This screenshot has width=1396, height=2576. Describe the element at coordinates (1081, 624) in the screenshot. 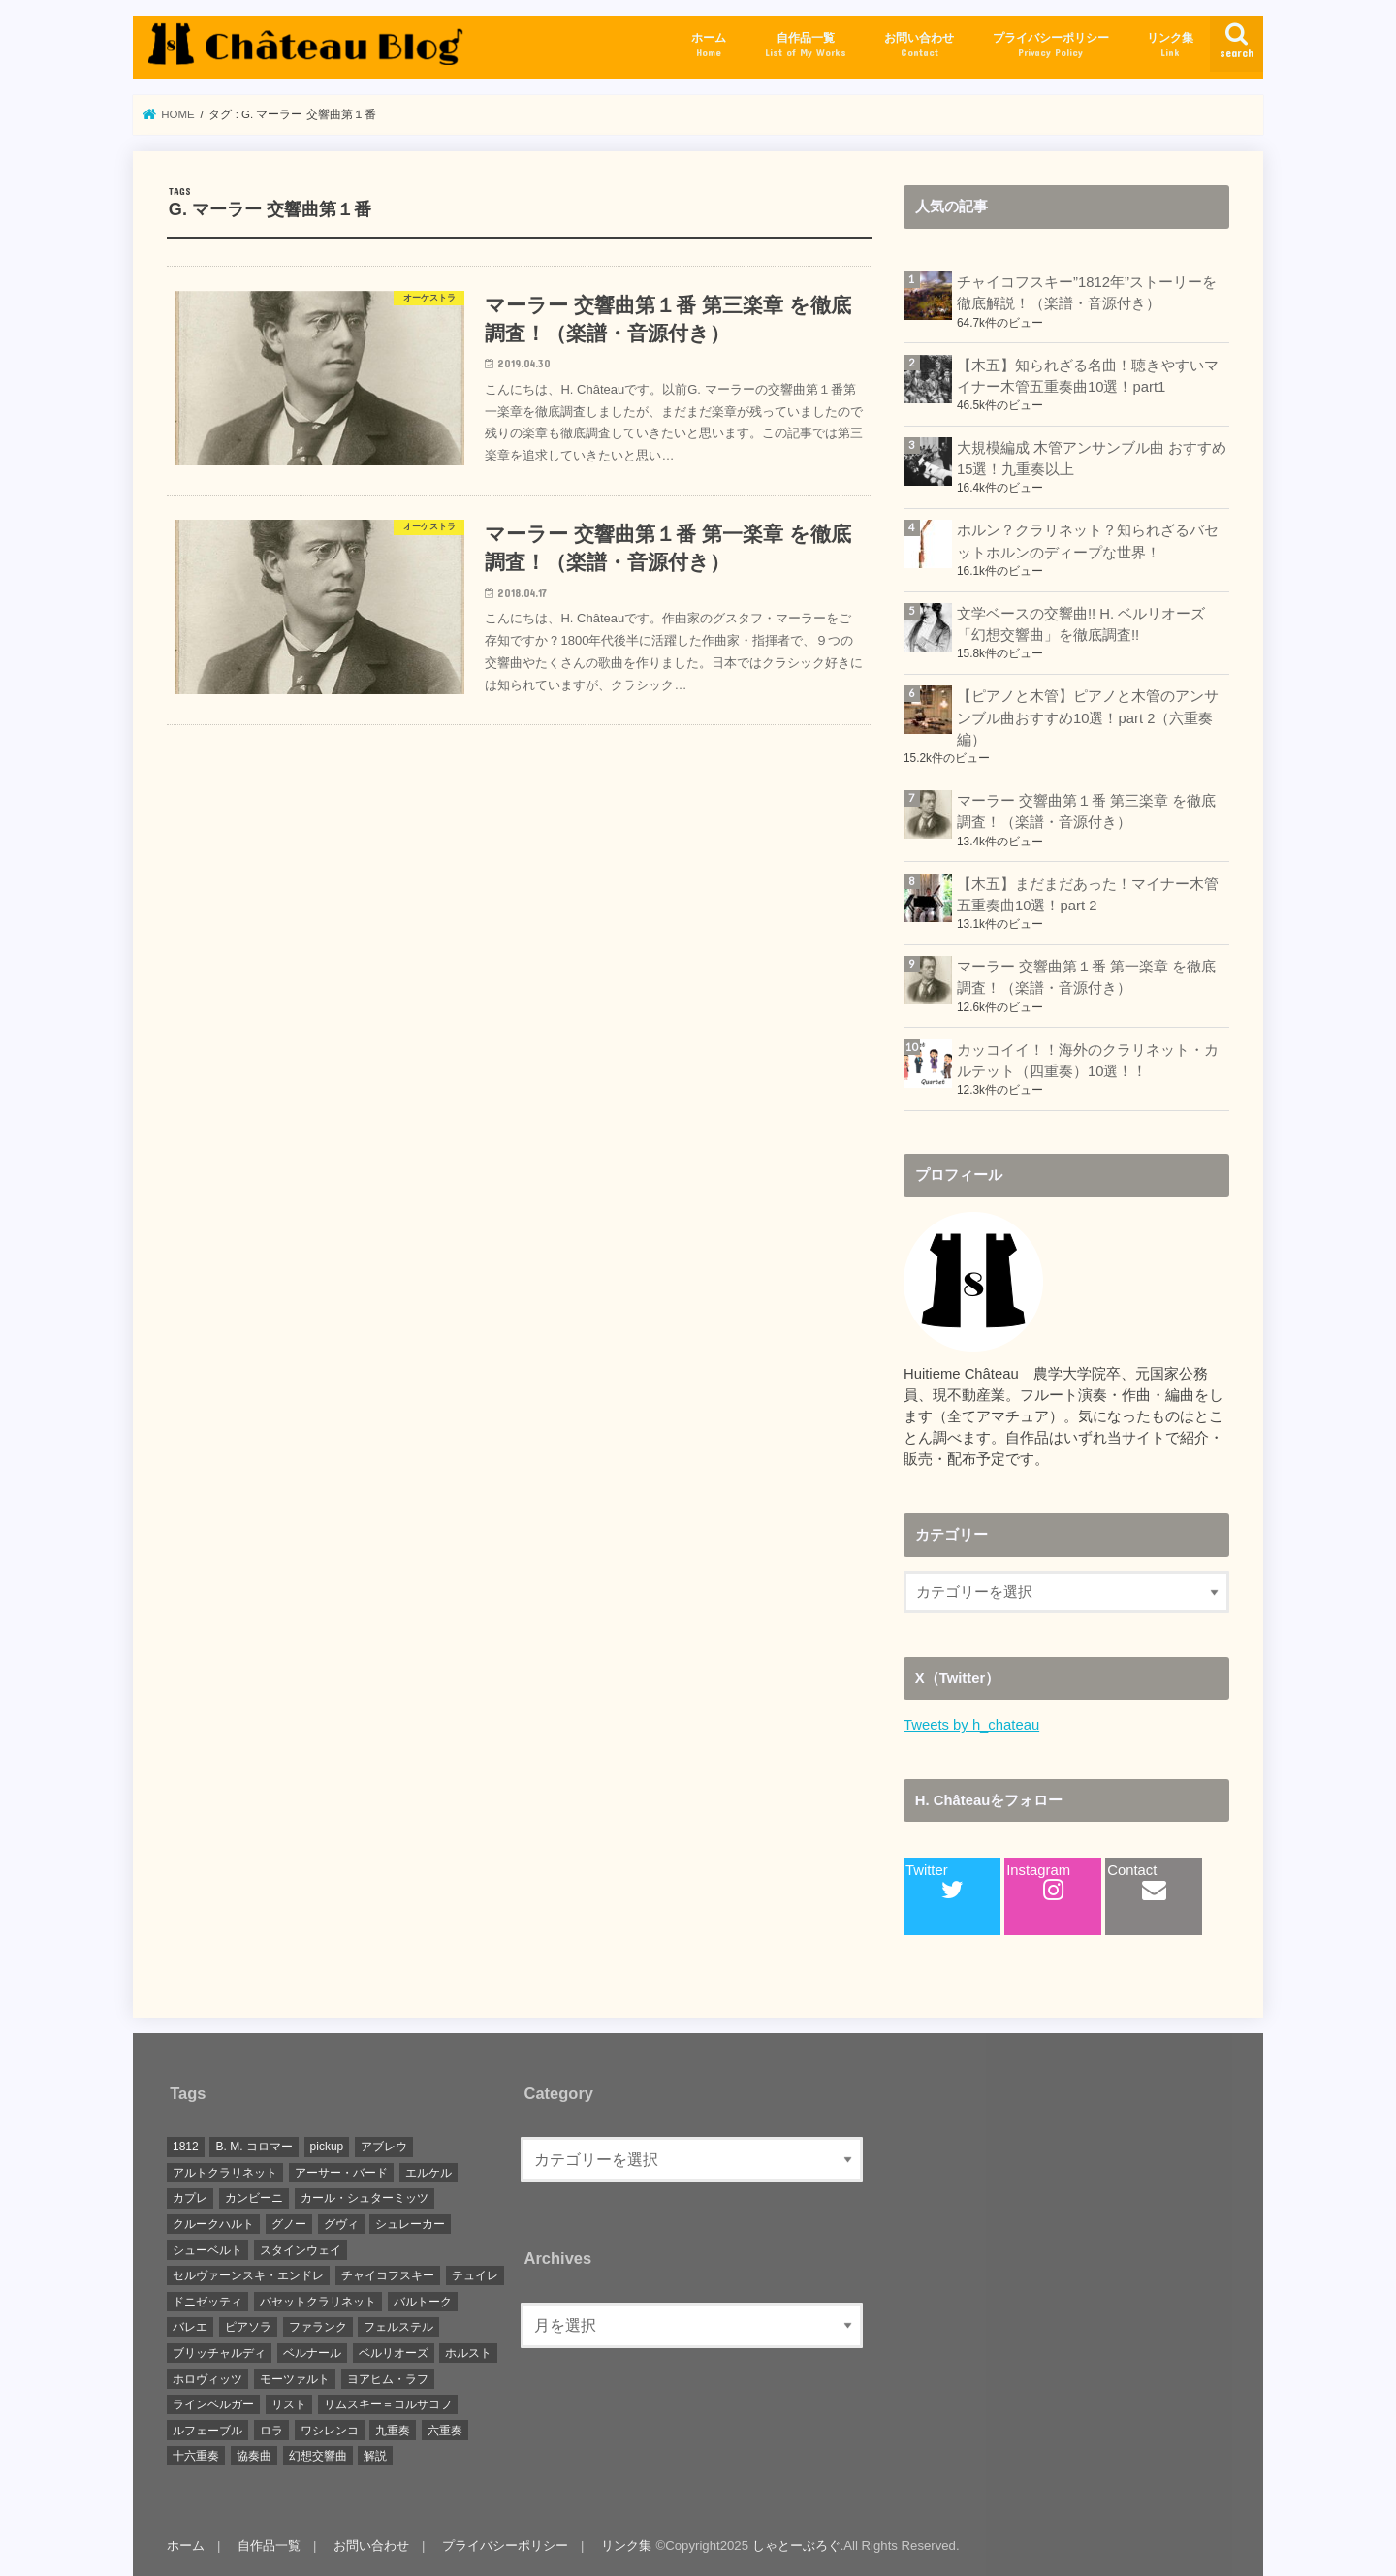

I see `文学ベースの交響曲!! H. ベルリオーズ「幻想交響曲」を徹底調査!!` at that location.